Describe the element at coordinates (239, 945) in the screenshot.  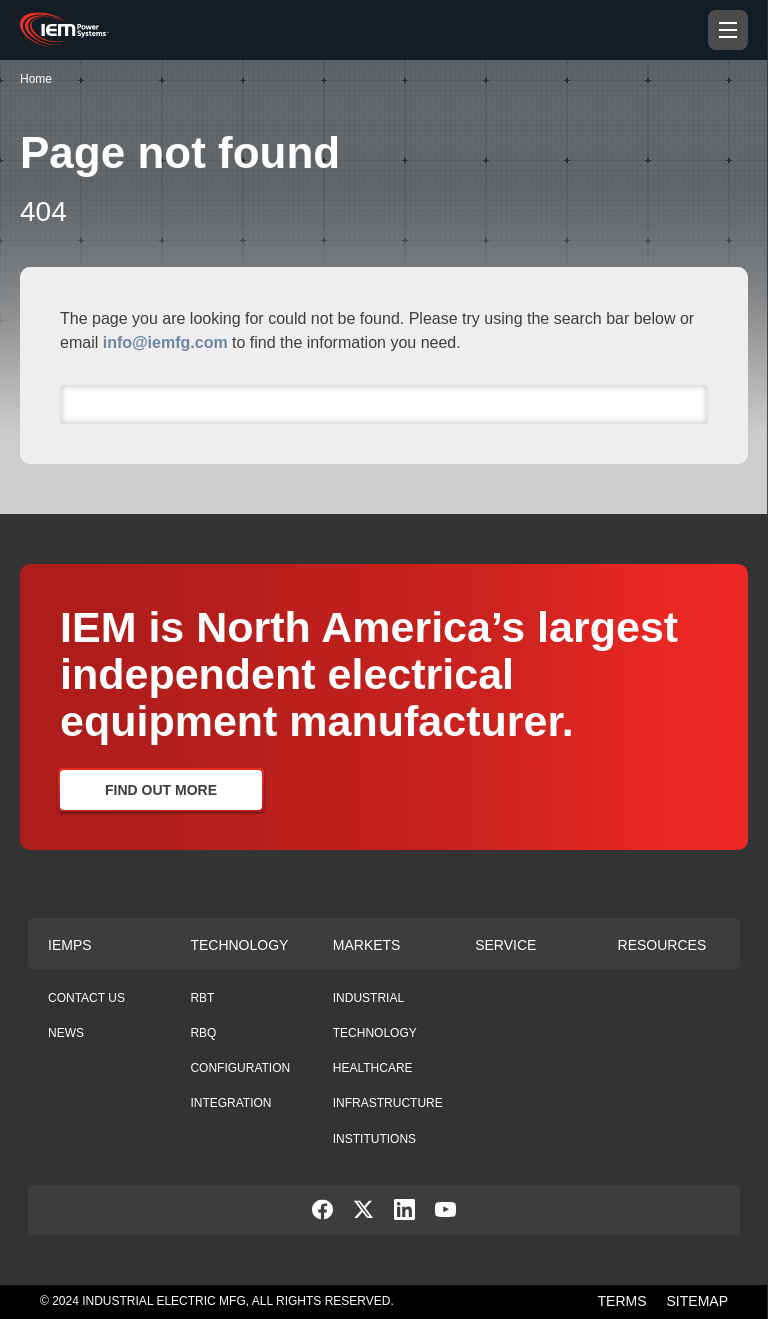
I see `Technology` at that location.